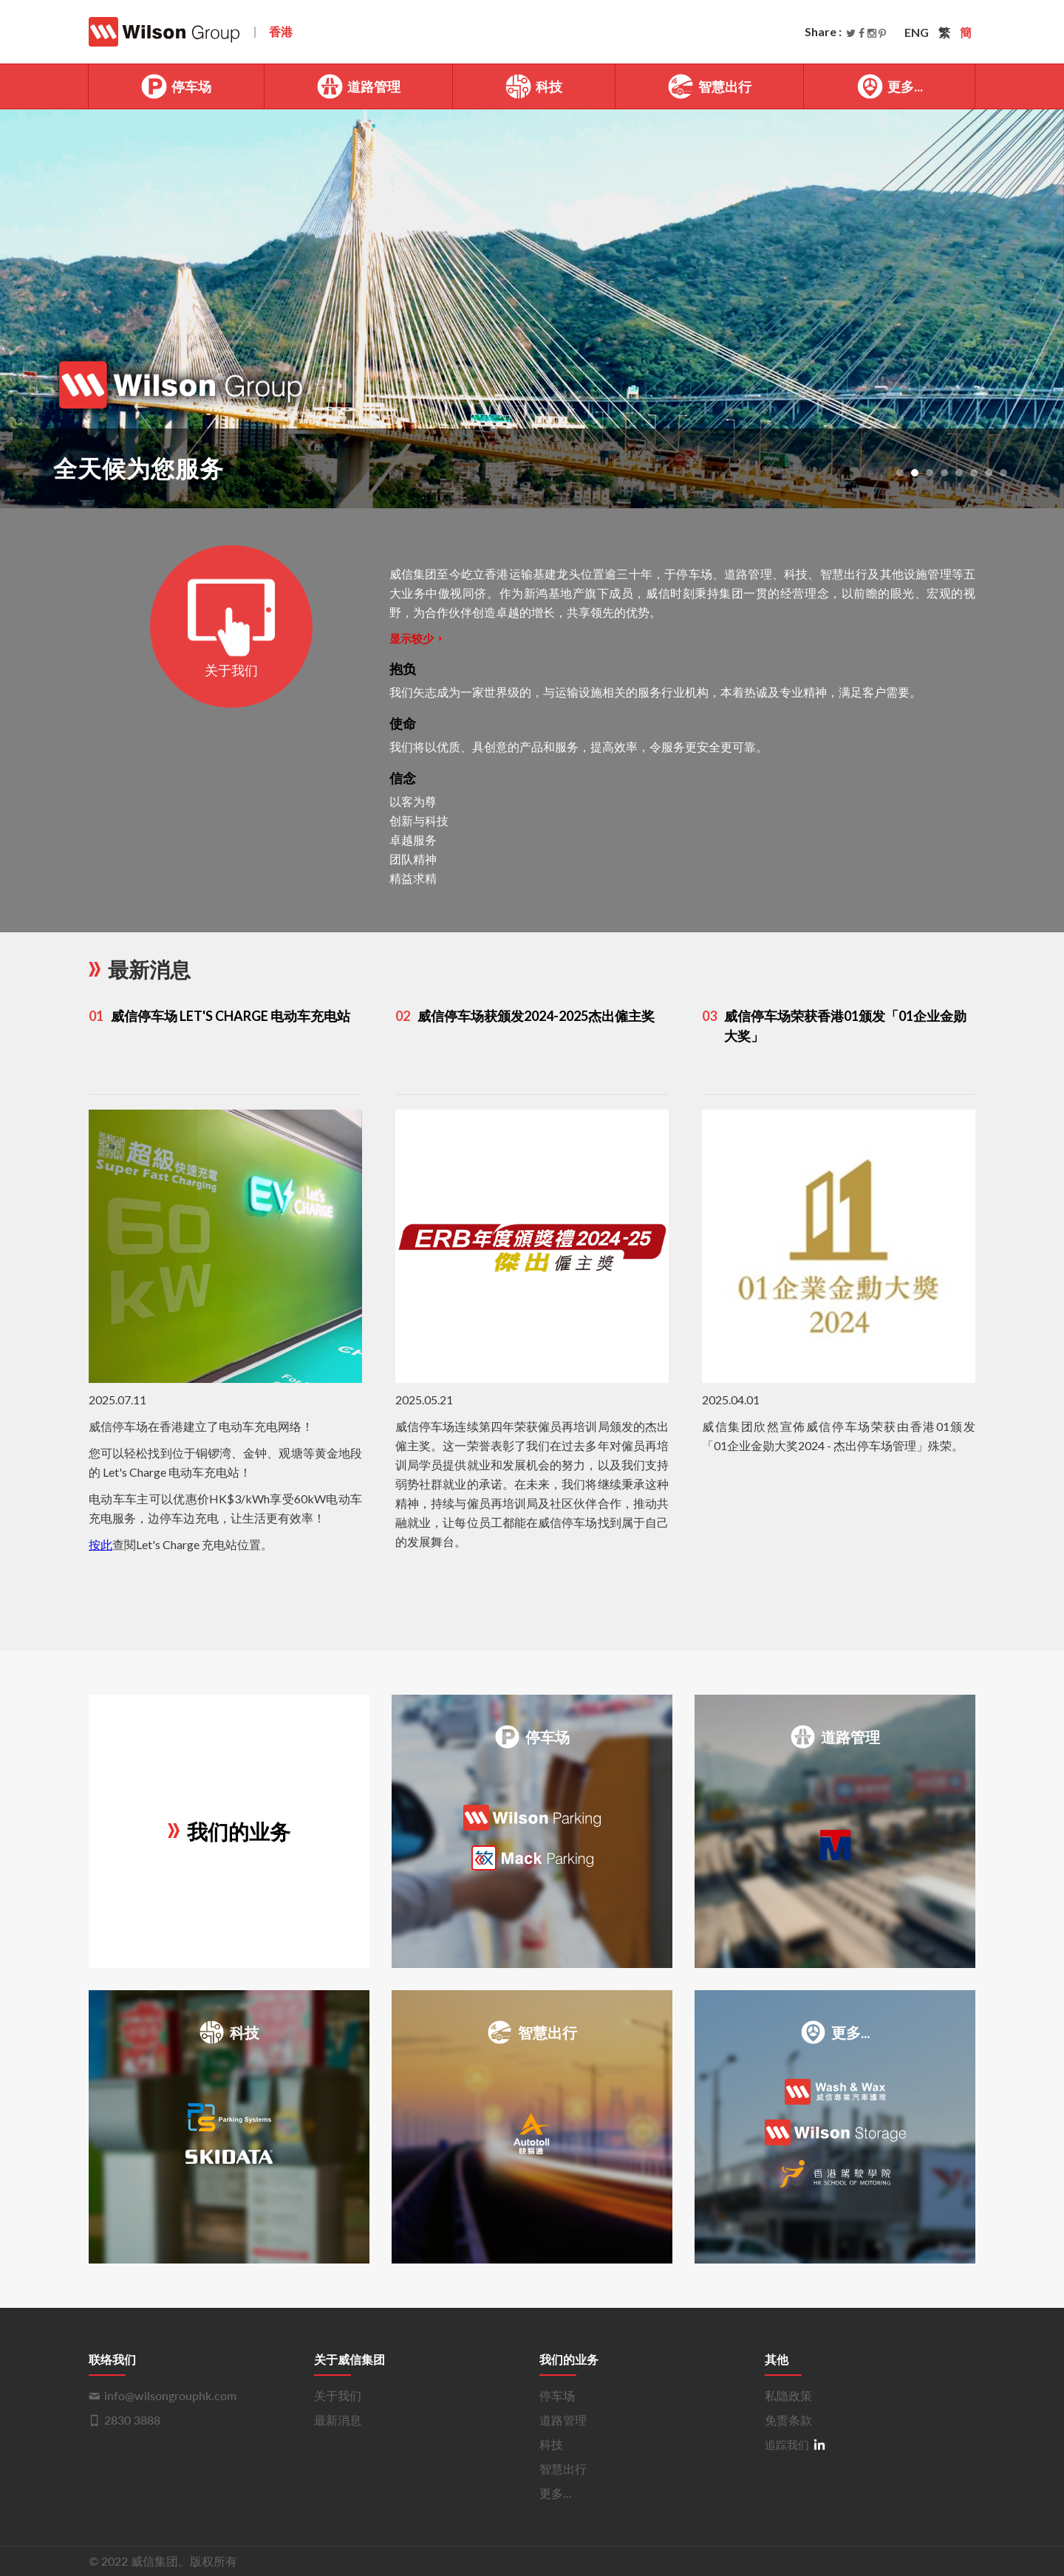  I want to click on 追踪我们, so click(795, 2444).